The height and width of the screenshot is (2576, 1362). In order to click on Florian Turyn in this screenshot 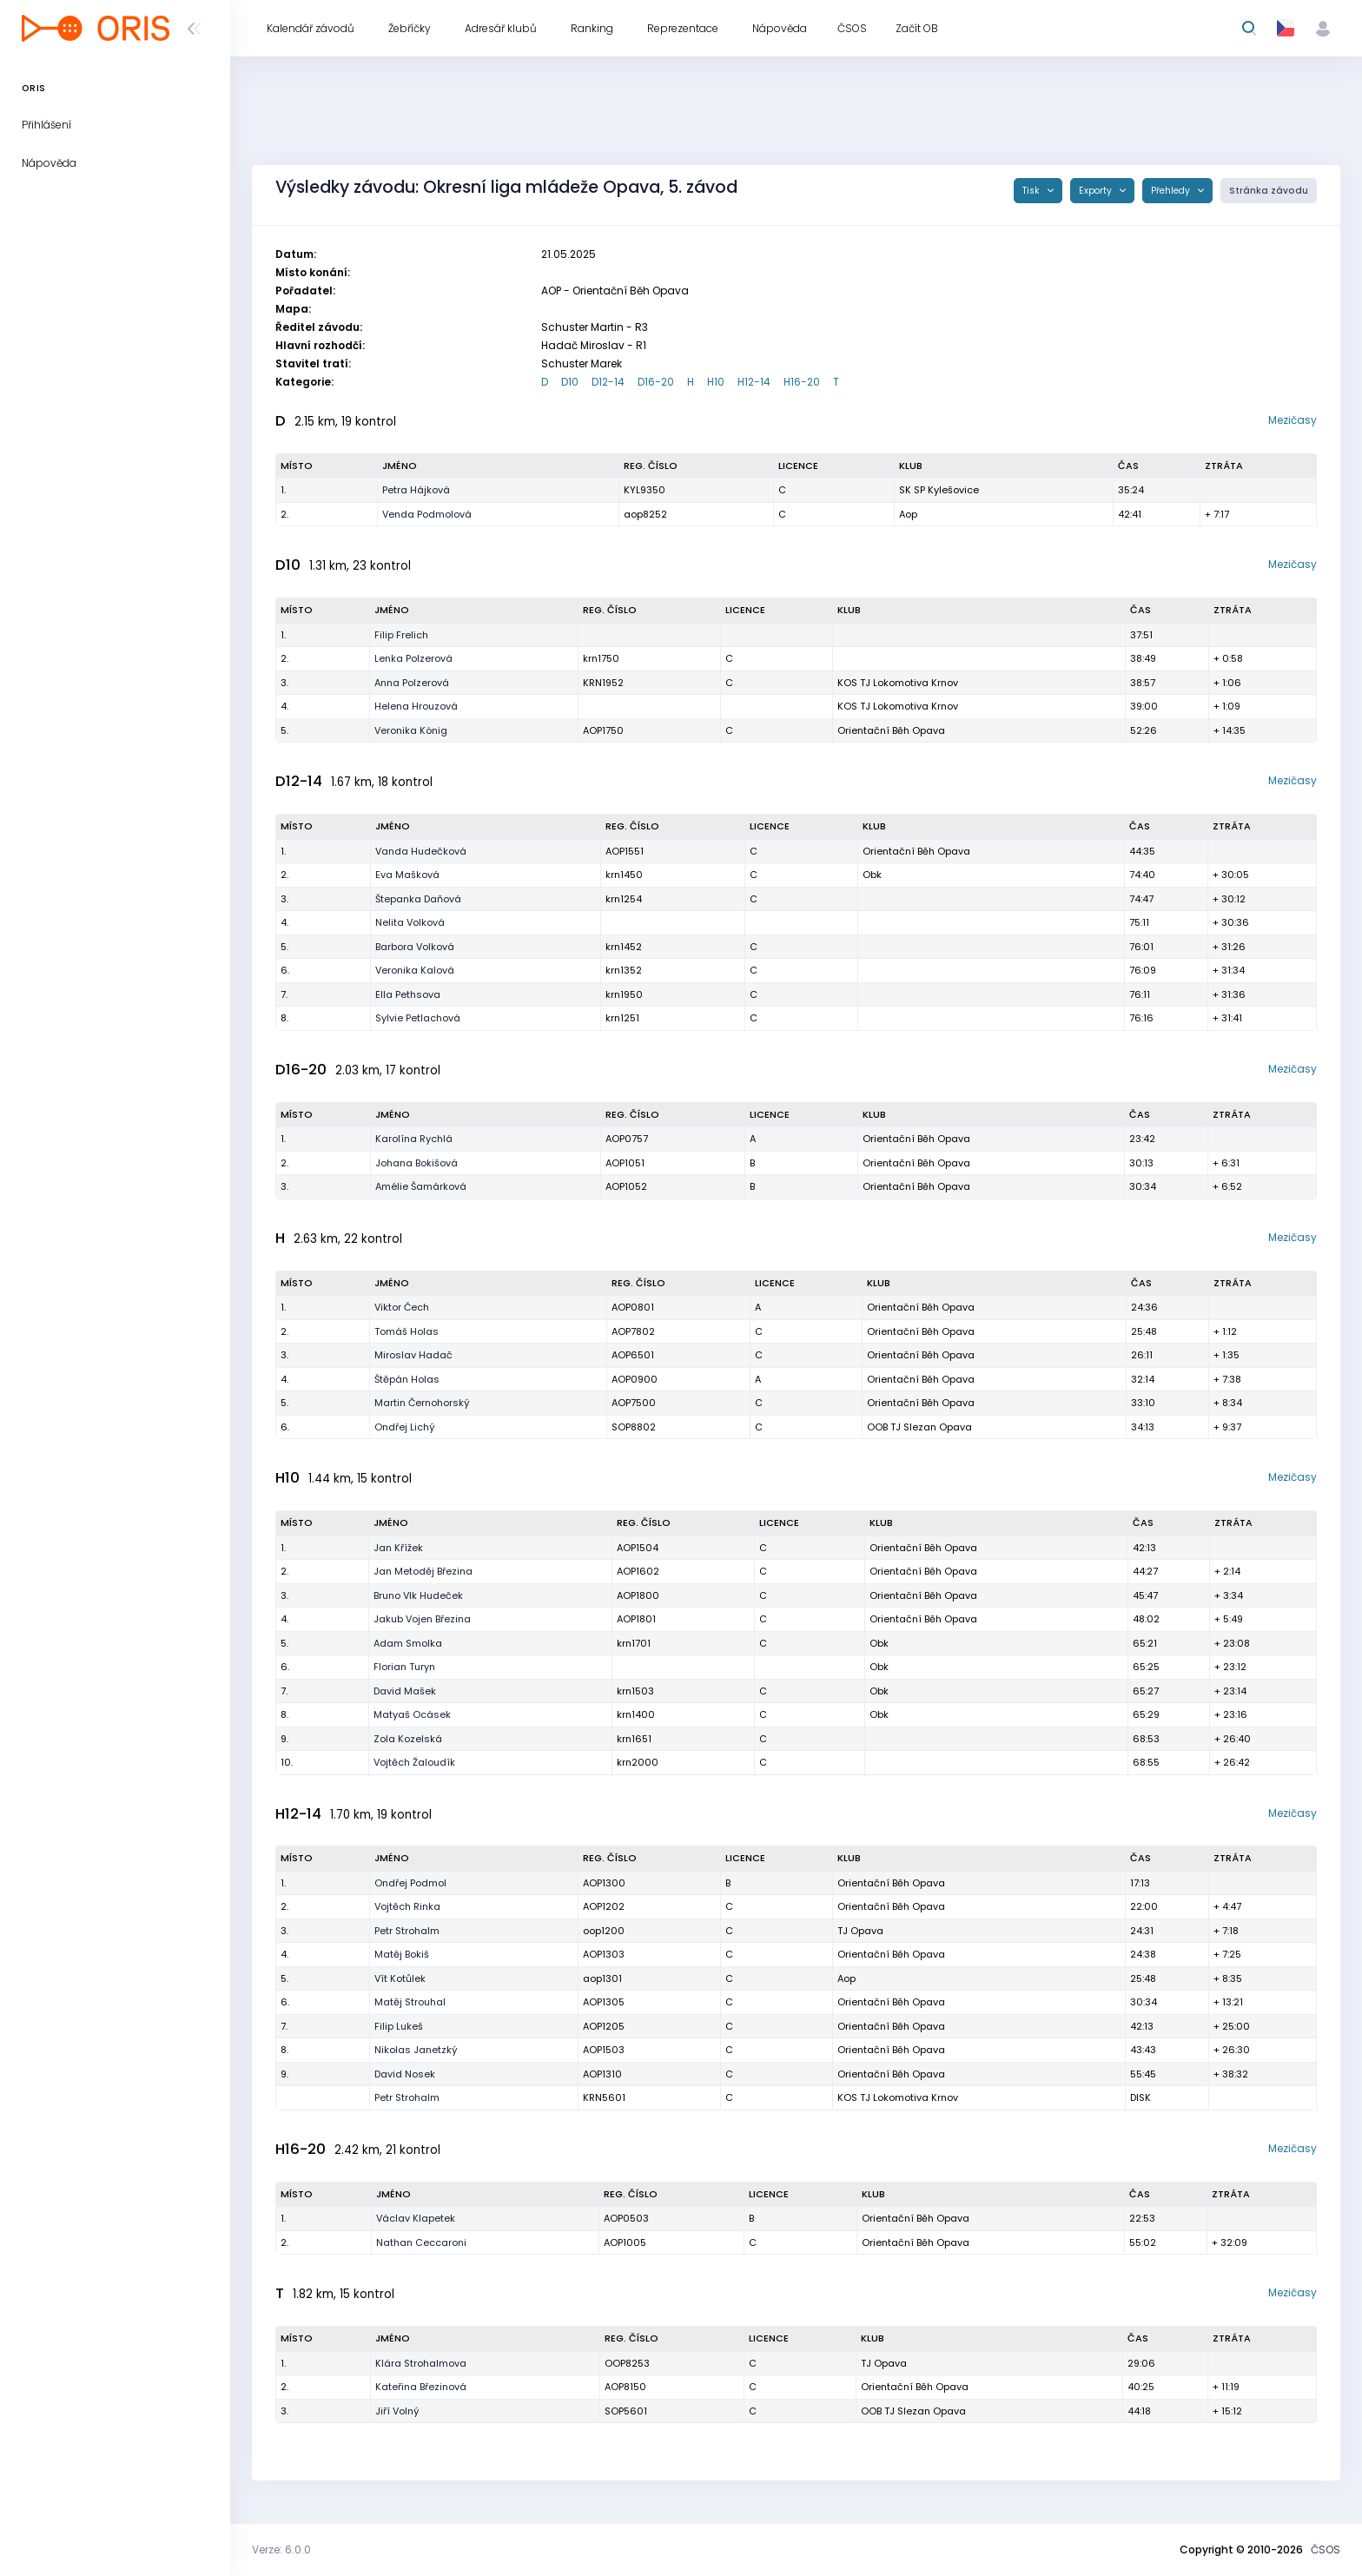, I will do `click(404, 1667)`.